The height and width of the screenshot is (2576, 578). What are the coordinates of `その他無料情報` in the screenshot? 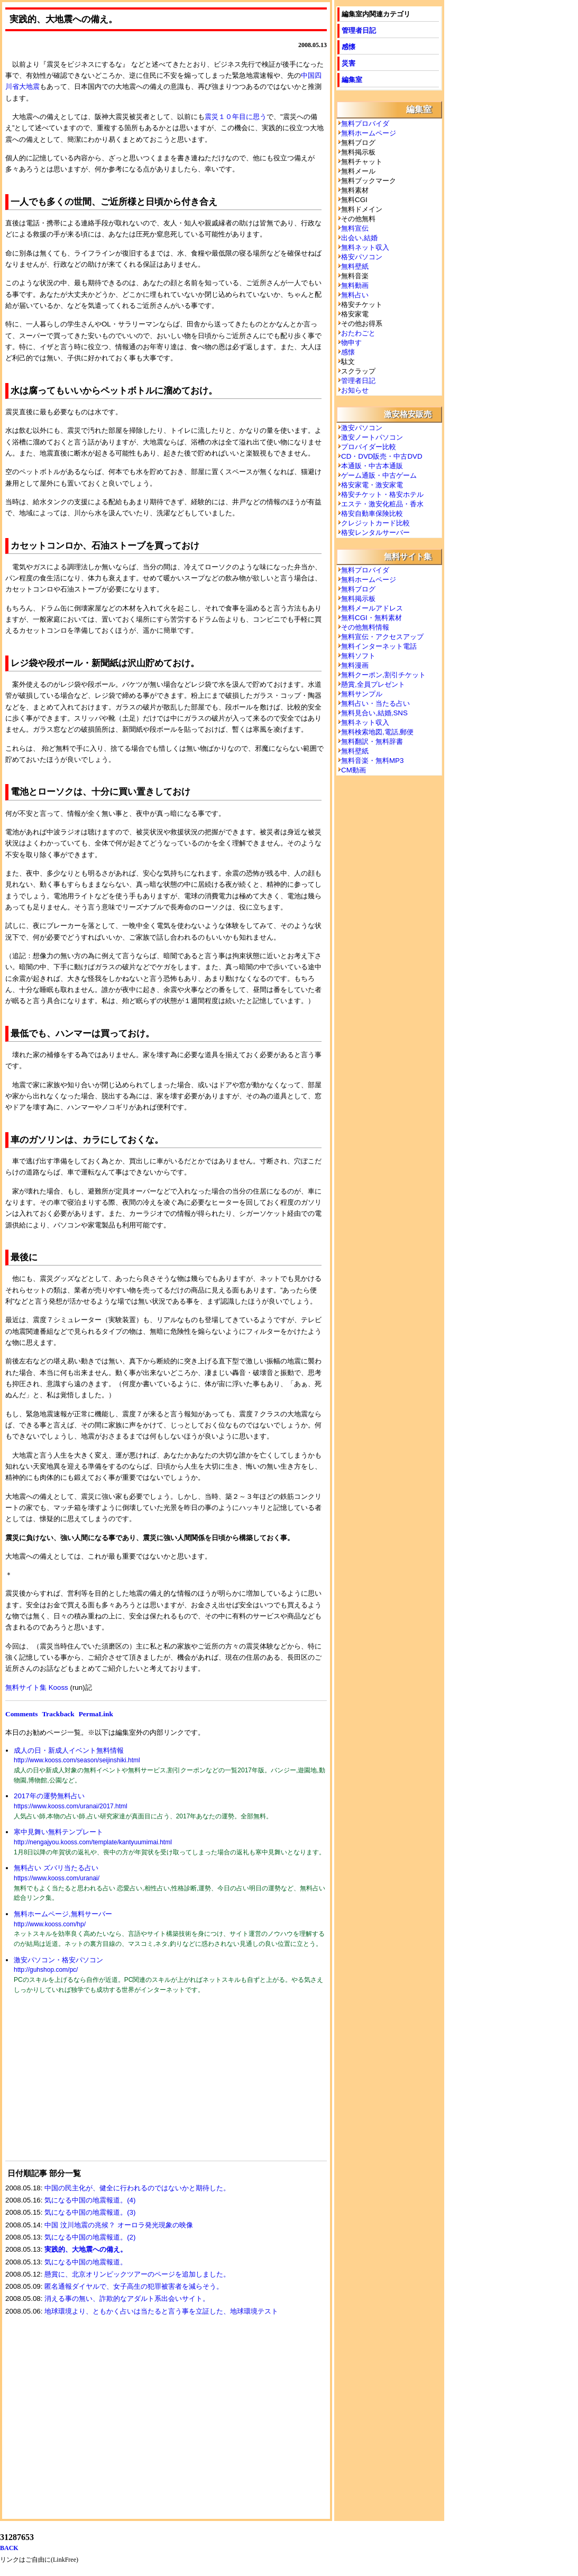 It's located at (365, 627).